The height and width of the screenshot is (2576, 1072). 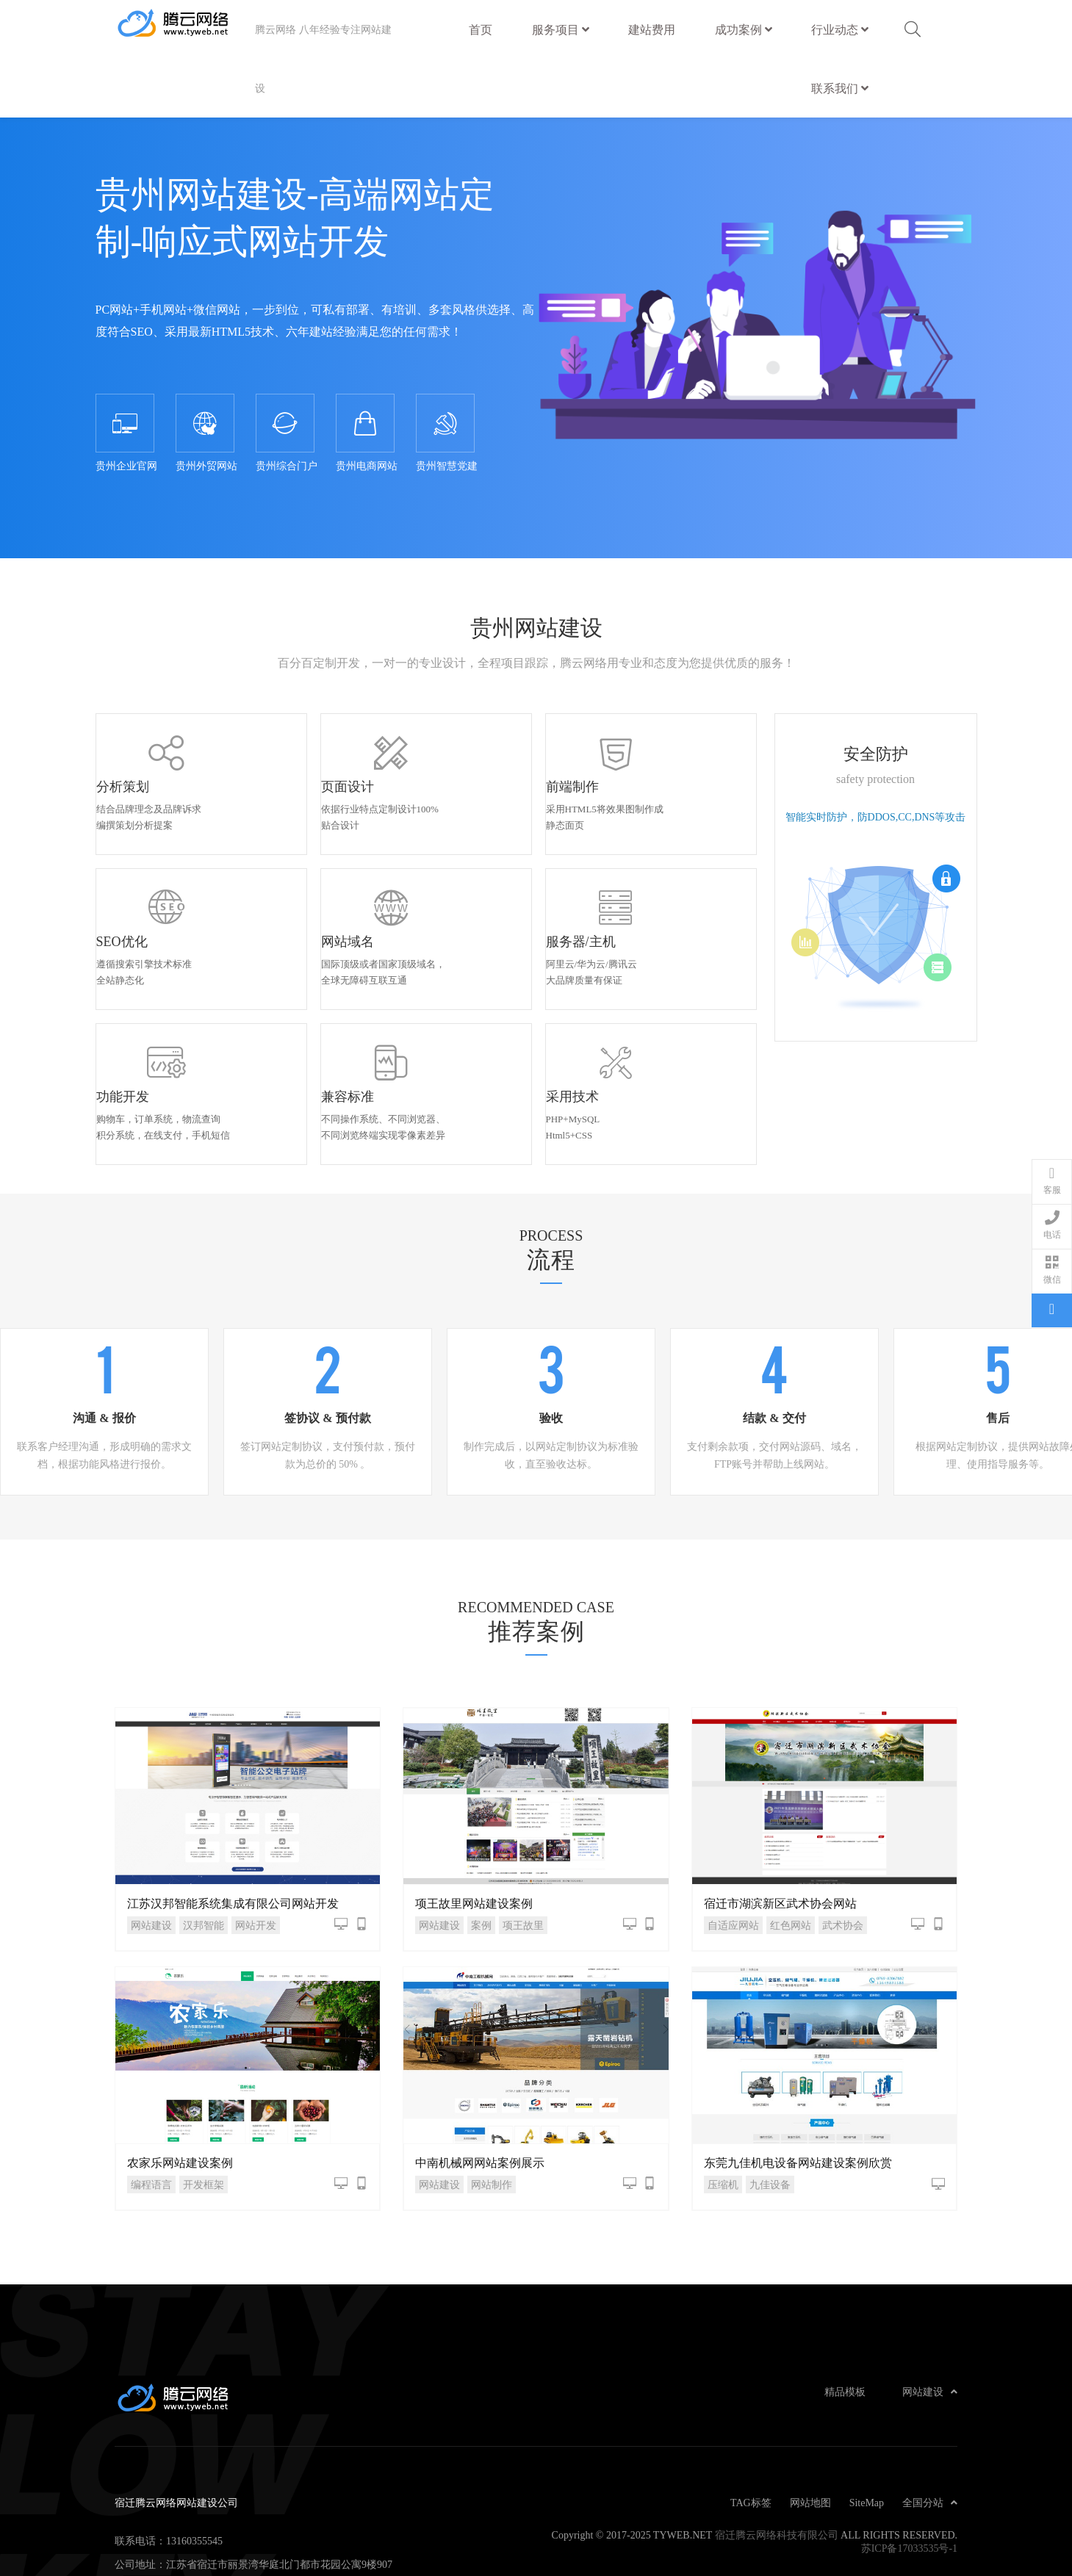 I want to click on 宿迁腾云网络网站建设公司, so click(x=185, y=29).